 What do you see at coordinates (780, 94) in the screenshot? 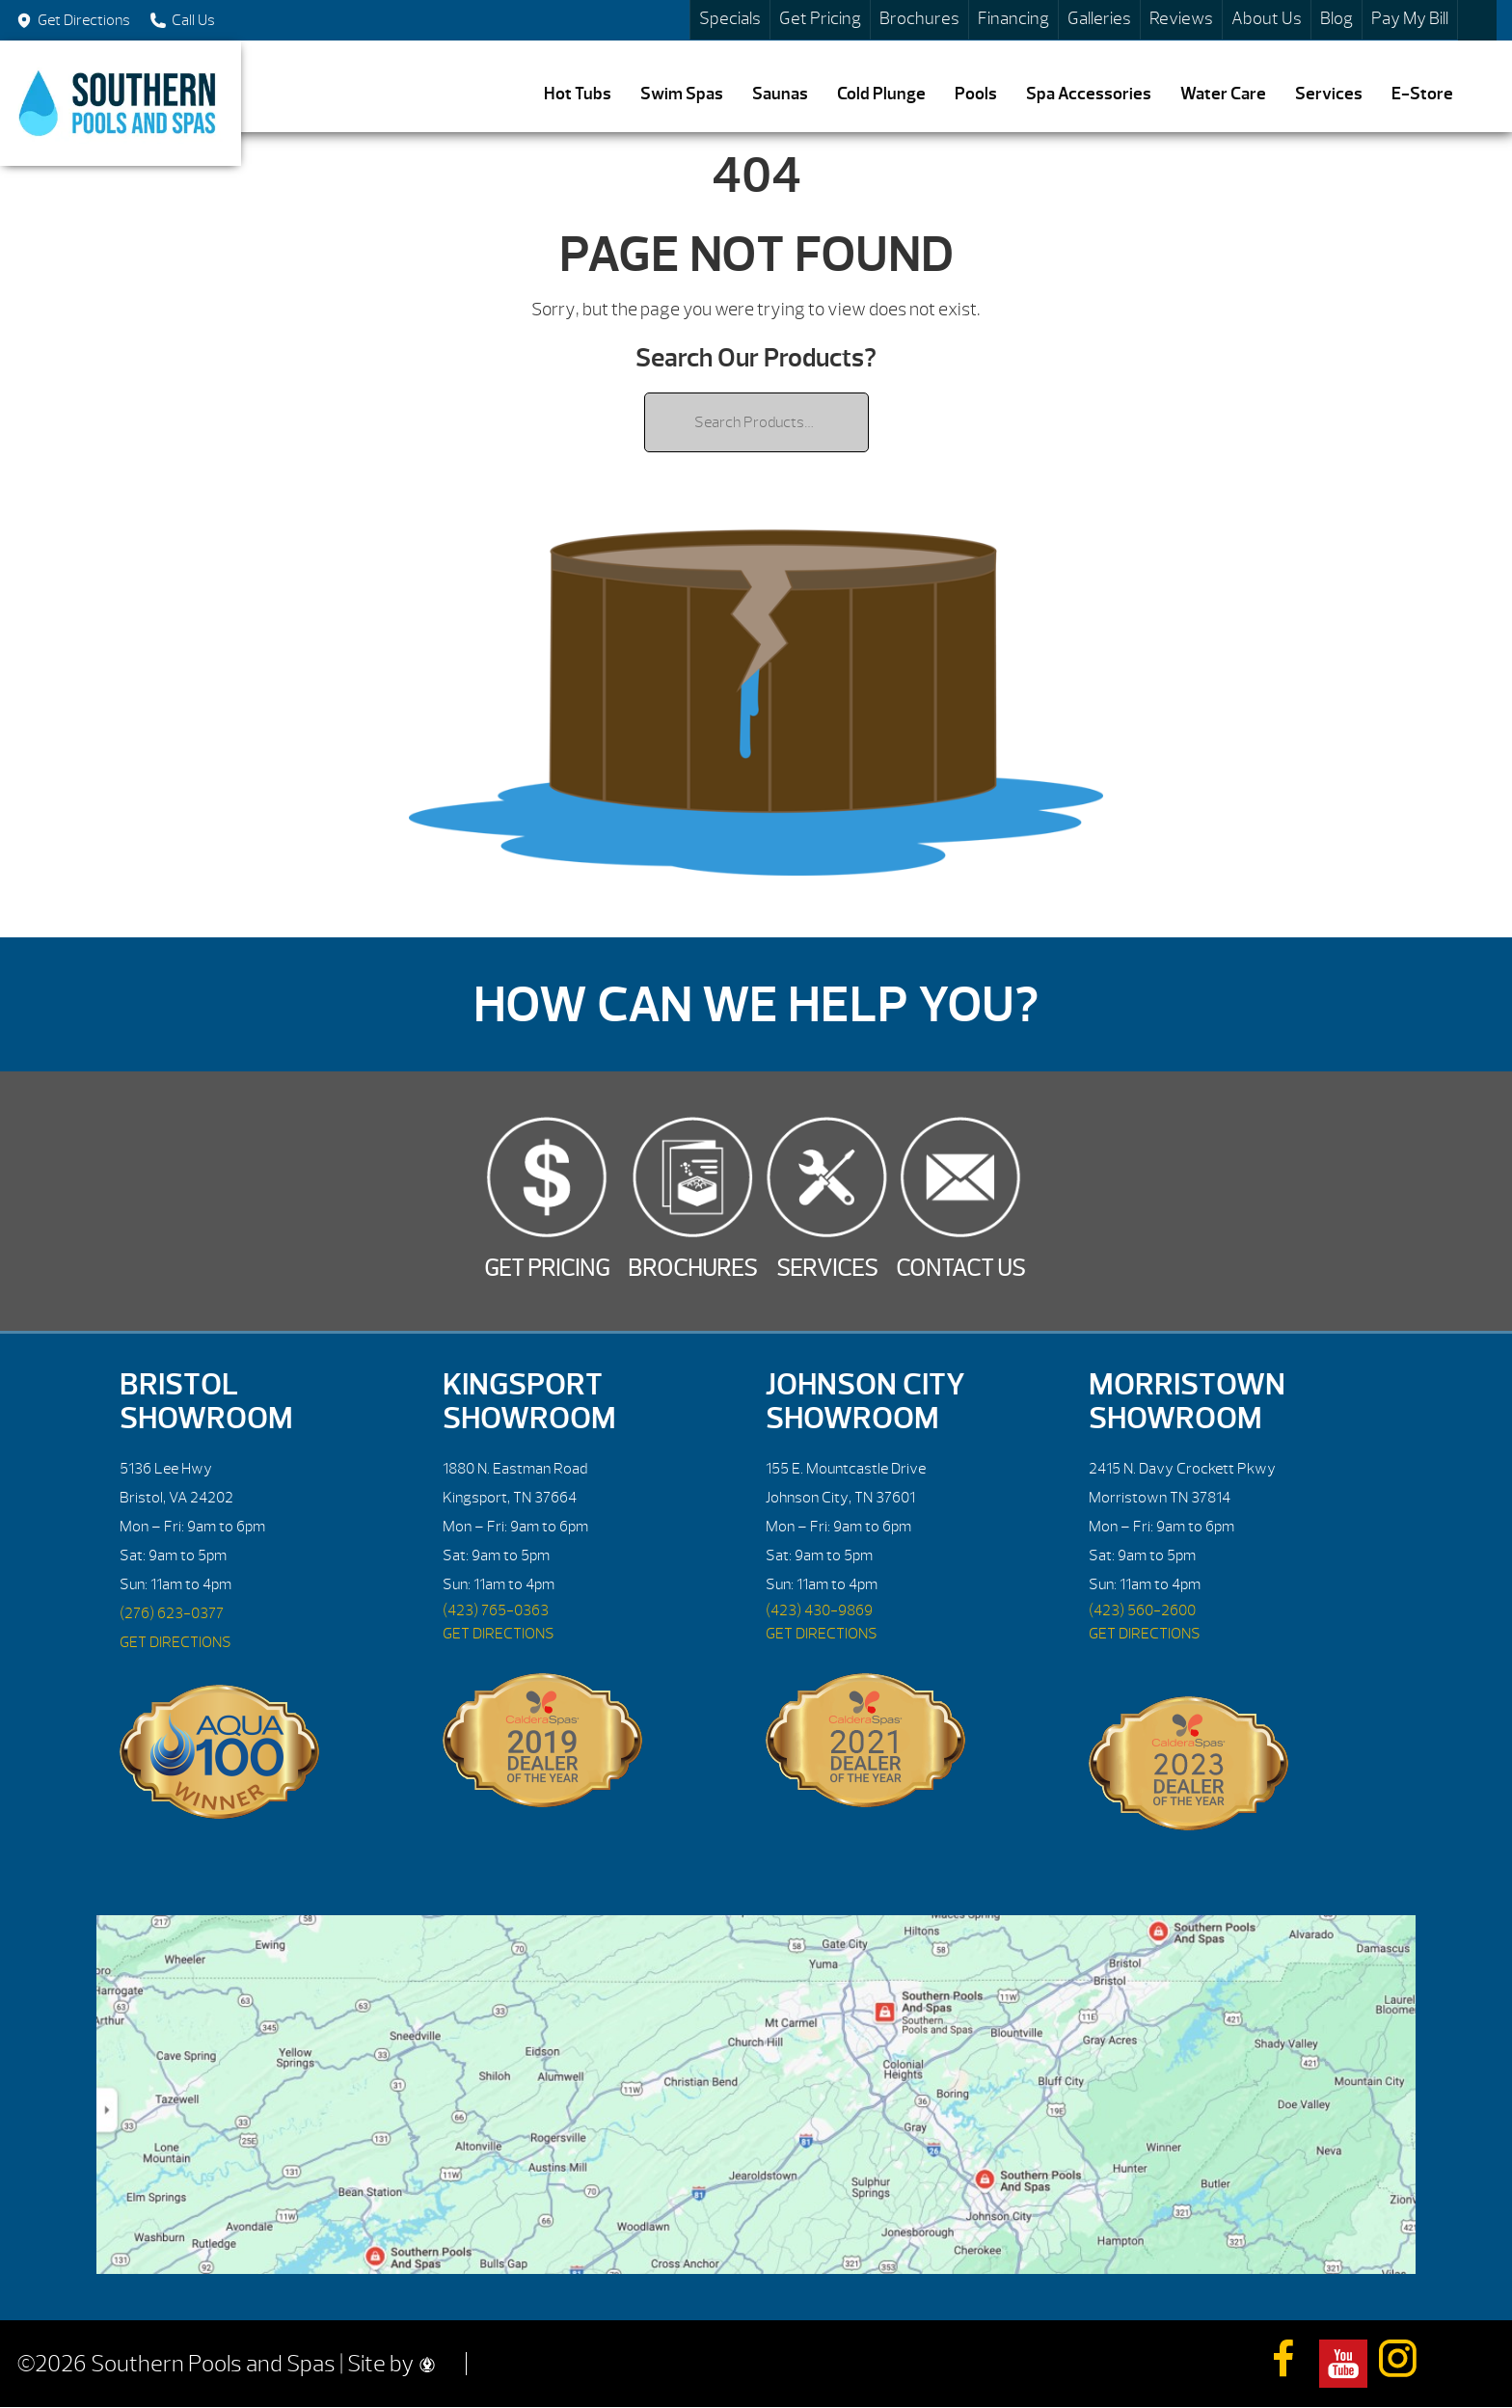
I see `Saunas` at bounding box center [780, 94].